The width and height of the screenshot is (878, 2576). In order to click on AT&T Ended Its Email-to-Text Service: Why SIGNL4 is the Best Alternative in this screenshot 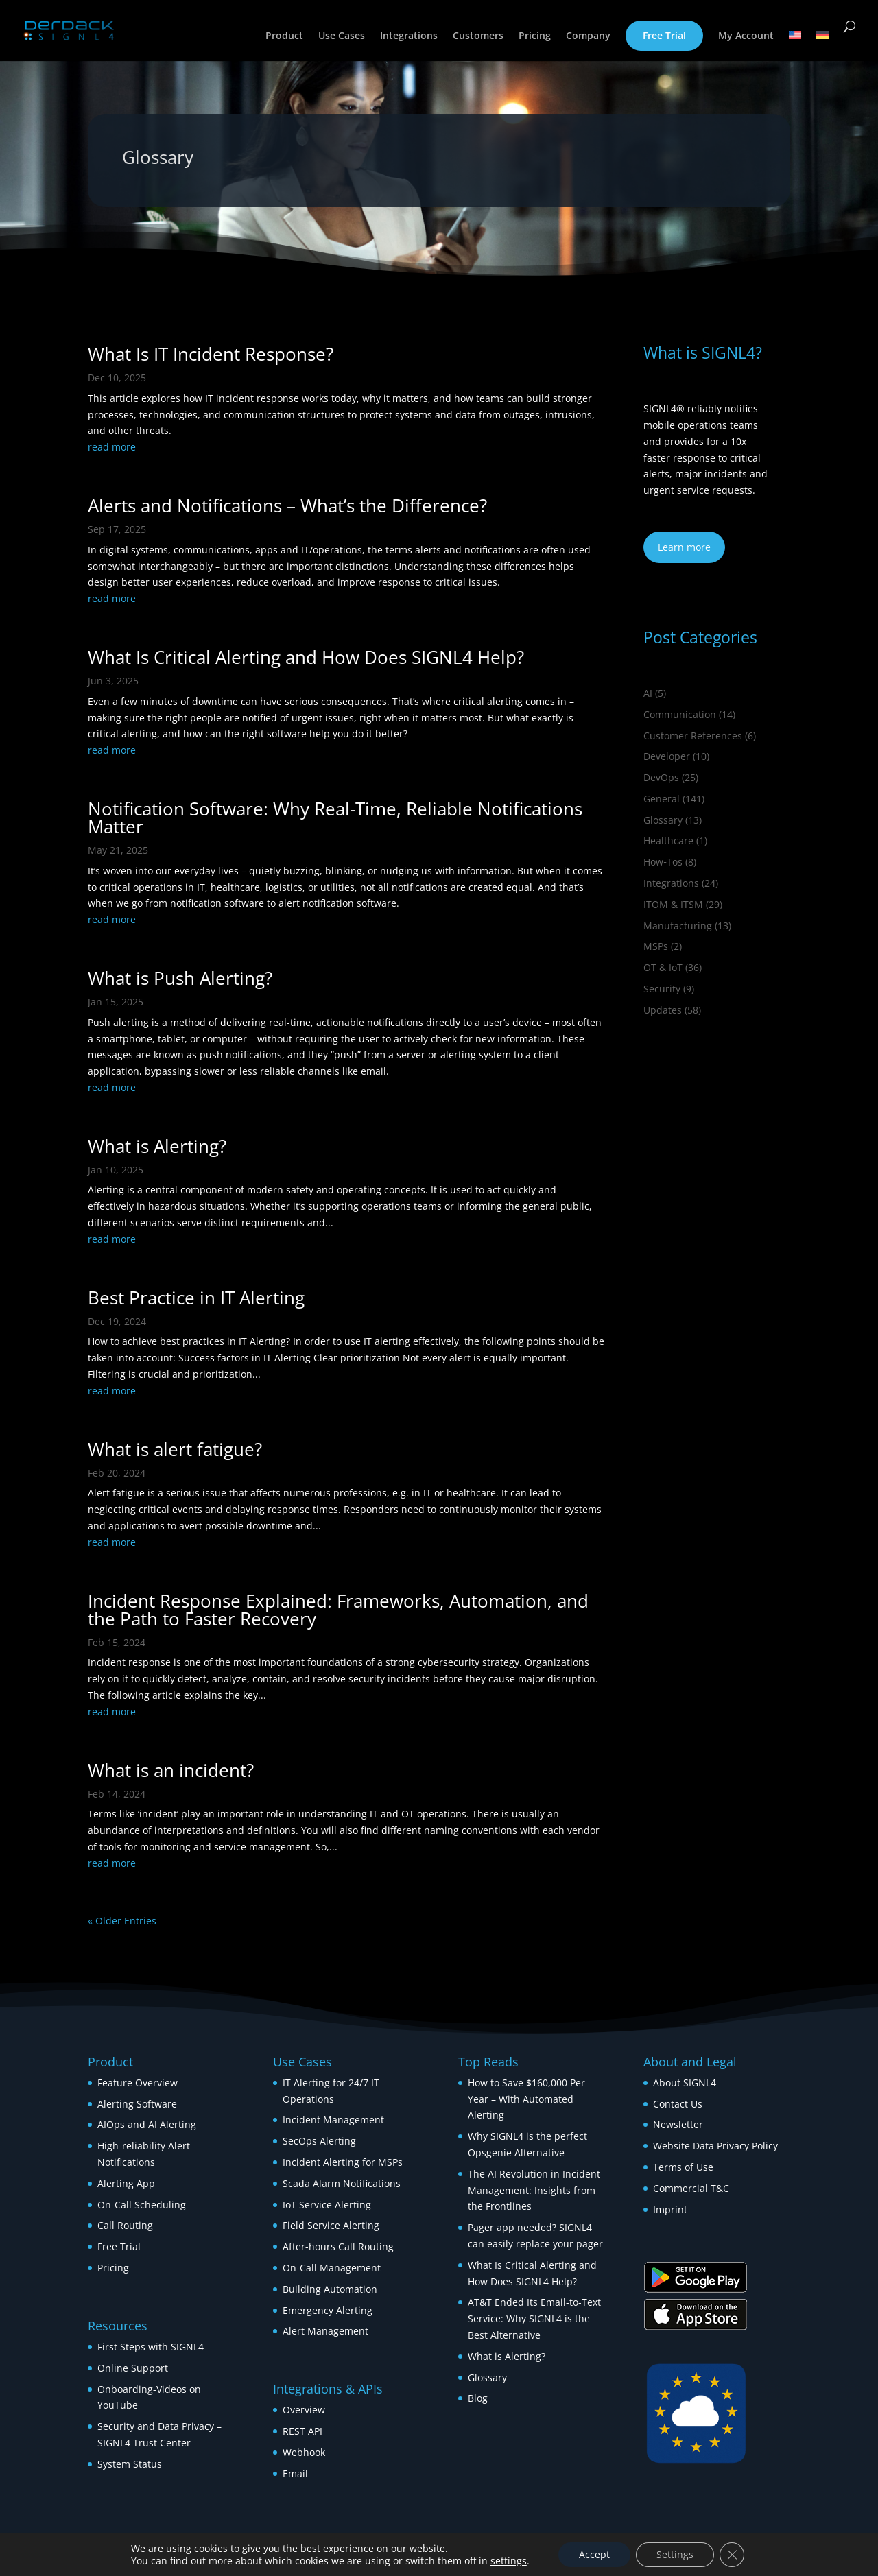, I will do `click(534, 2318)`.